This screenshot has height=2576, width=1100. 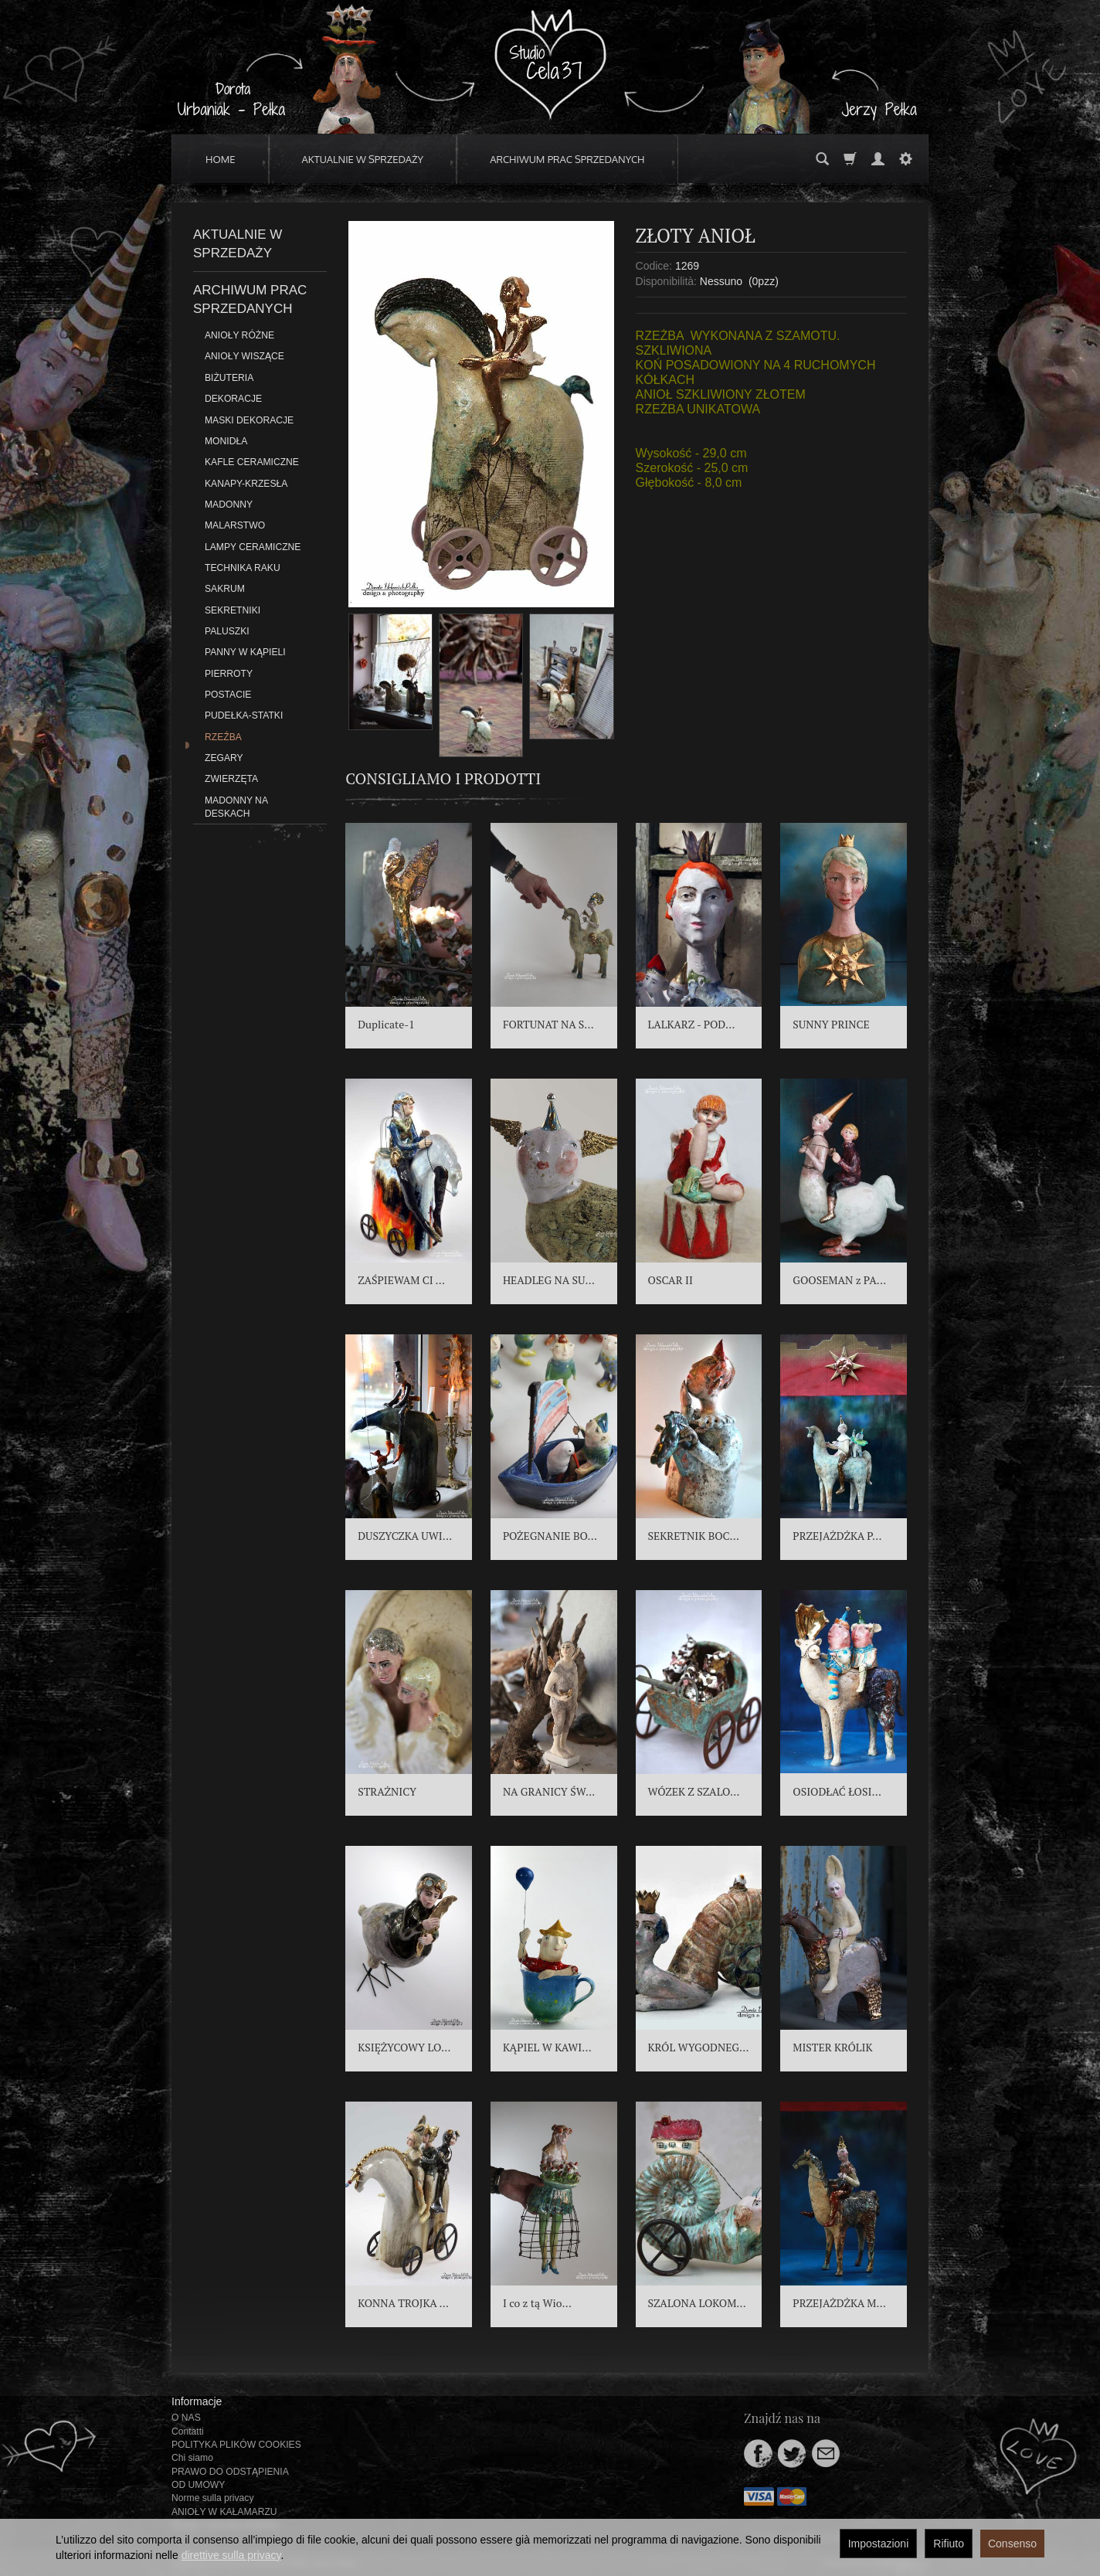 I want to click on Consigliamo i prodotti, so click(x=443, y=778).